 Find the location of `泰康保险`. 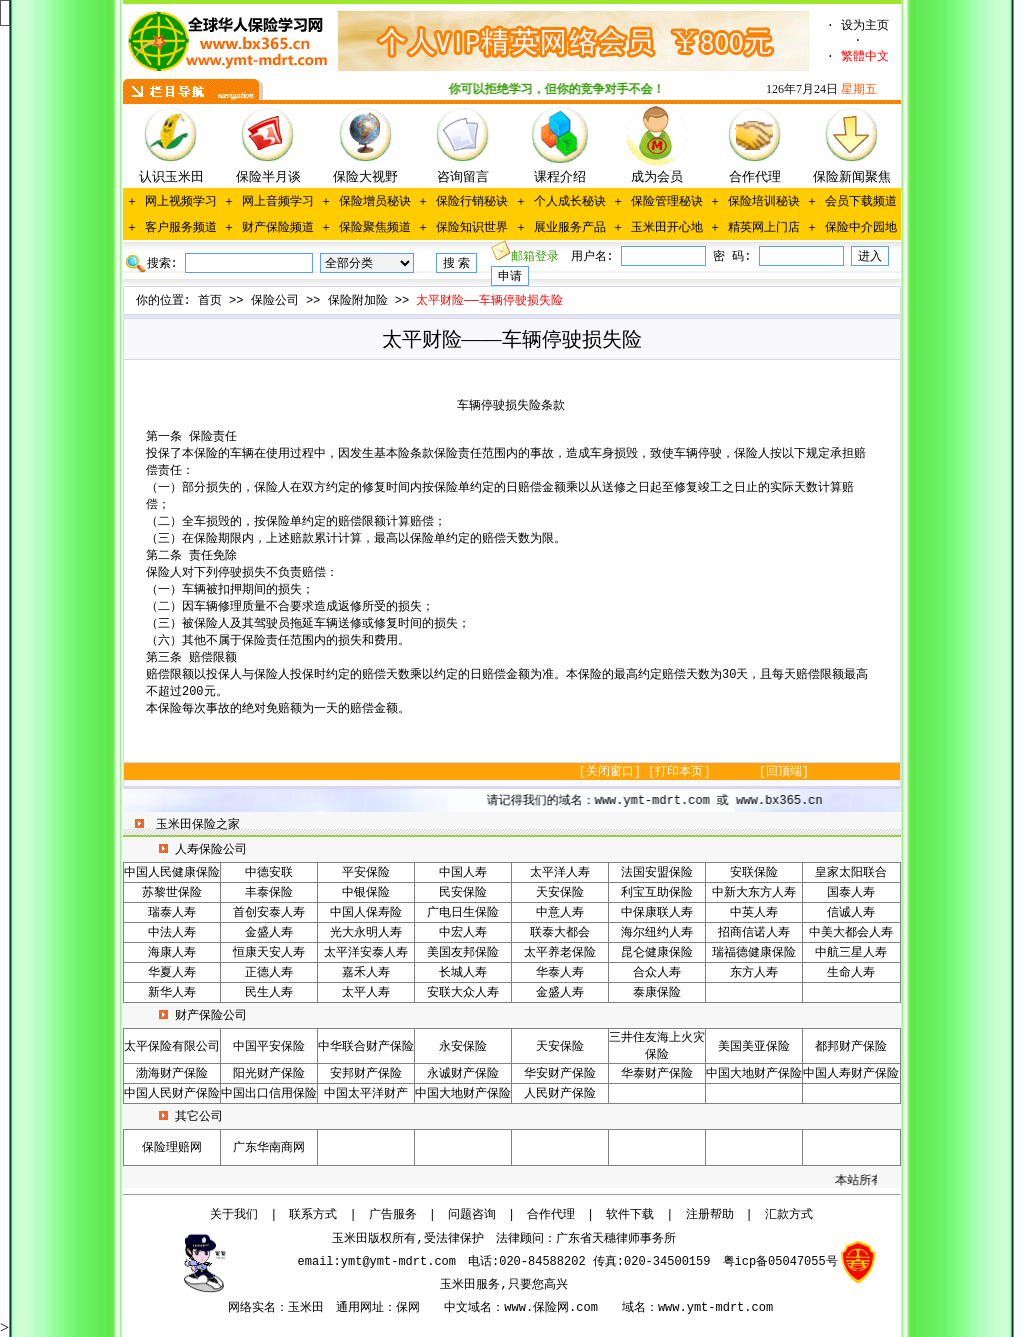

泰康保险 is located at coordinates (657, 993).